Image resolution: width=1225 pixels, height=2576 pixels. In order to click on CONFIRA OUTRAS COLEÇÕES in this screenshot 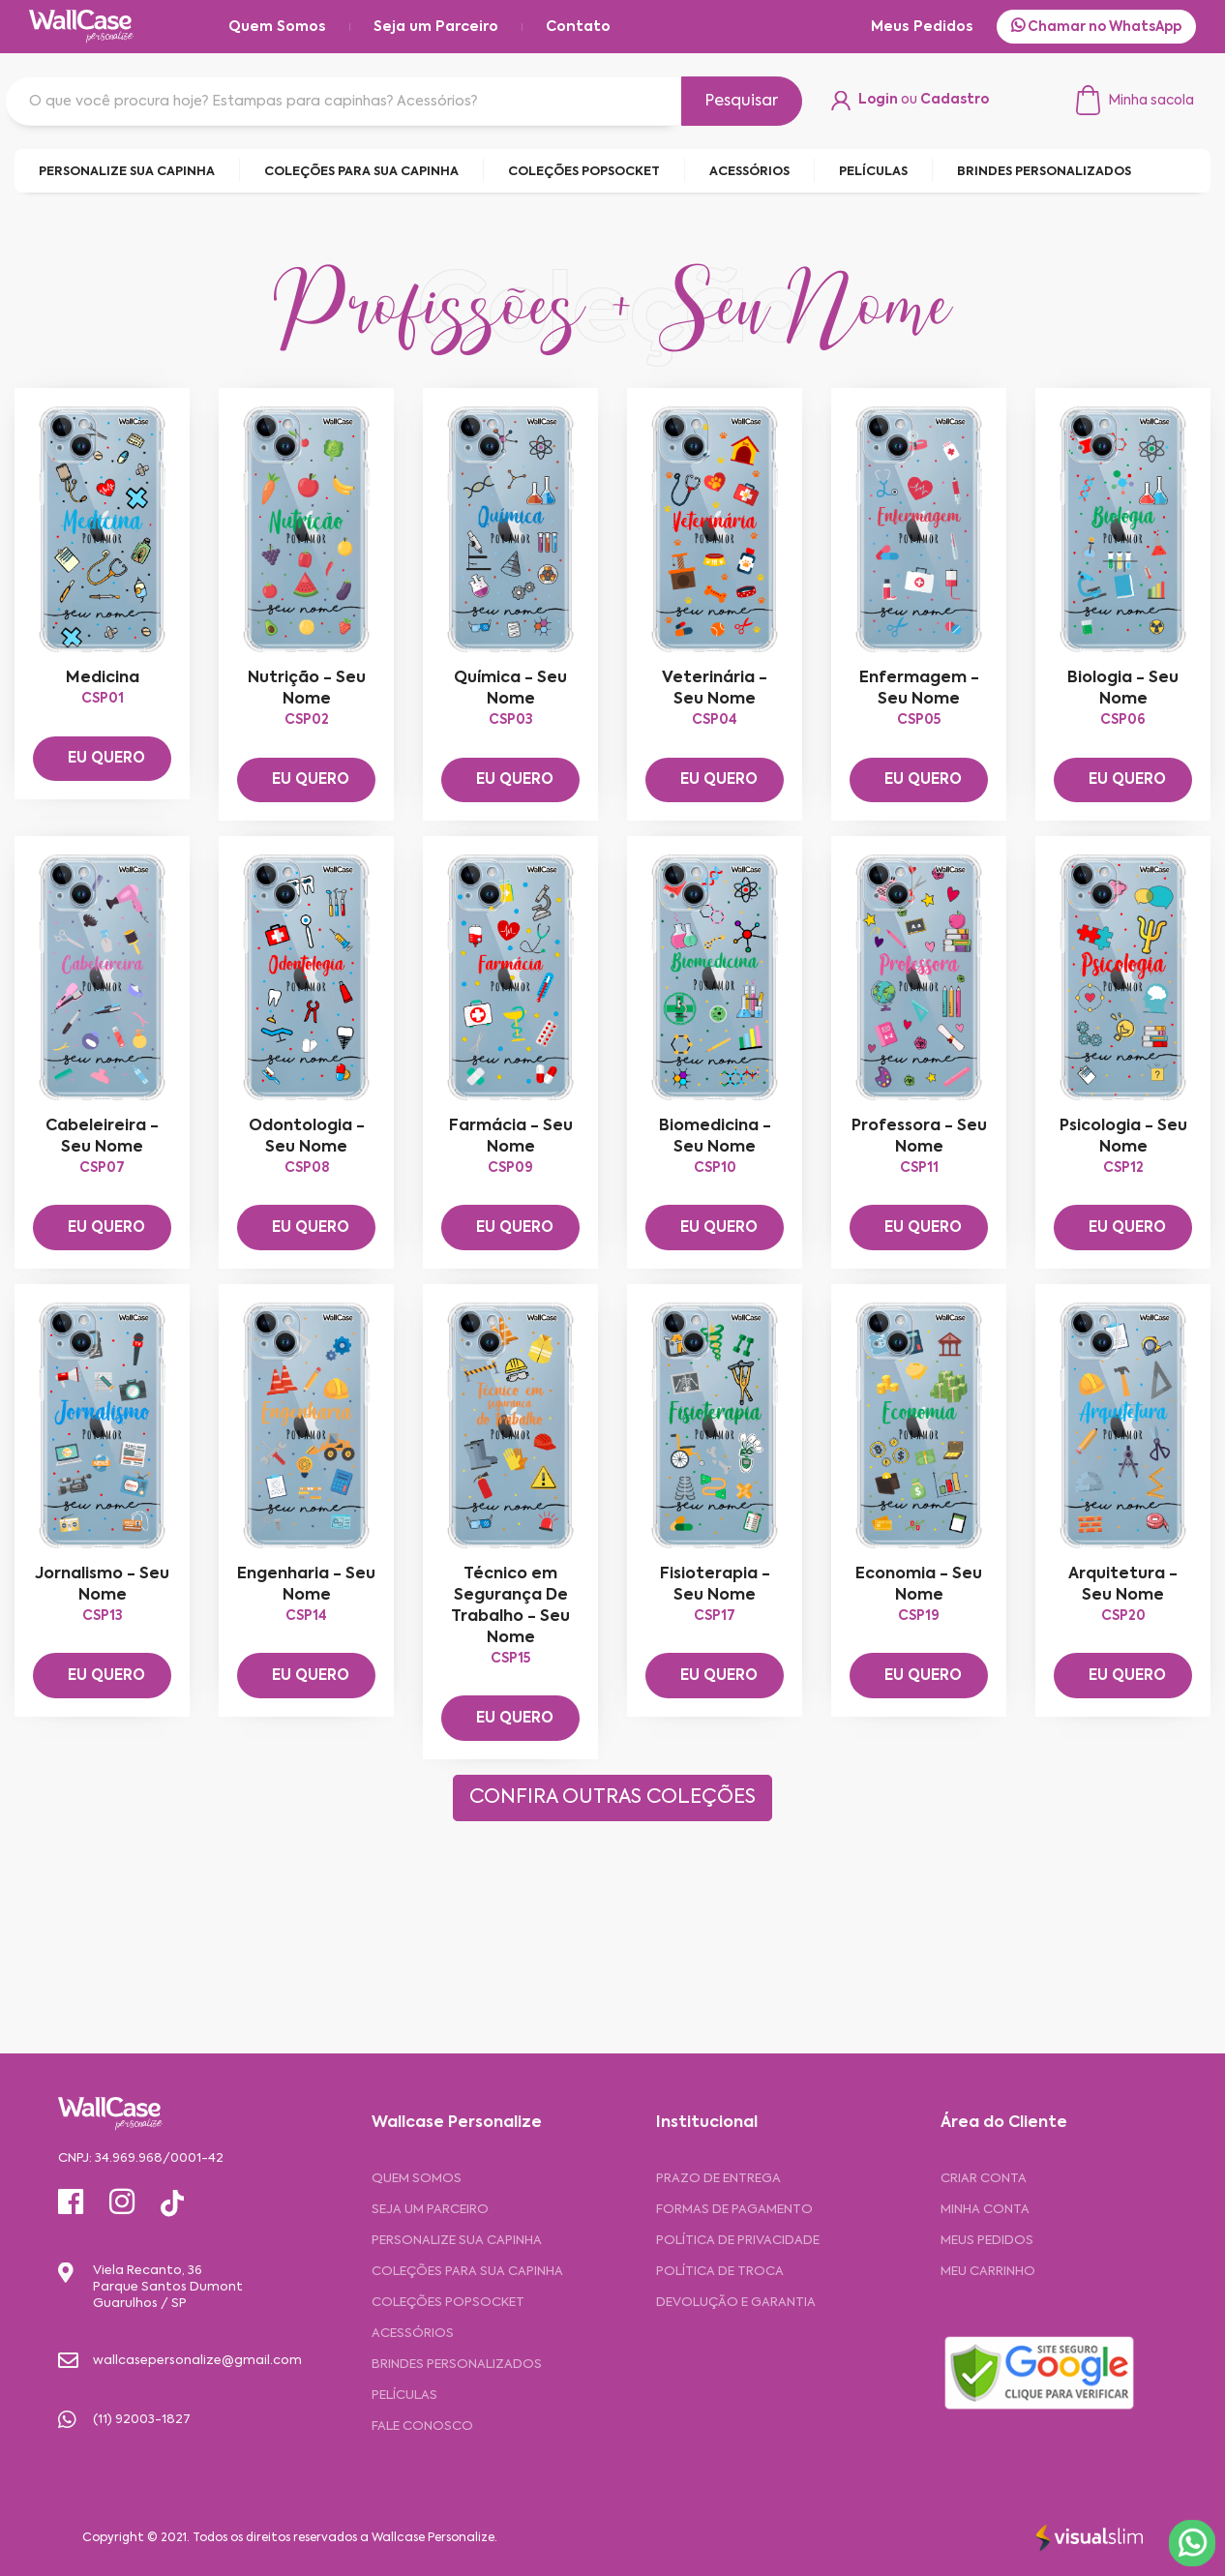, I will do `click(612, 1798)`.